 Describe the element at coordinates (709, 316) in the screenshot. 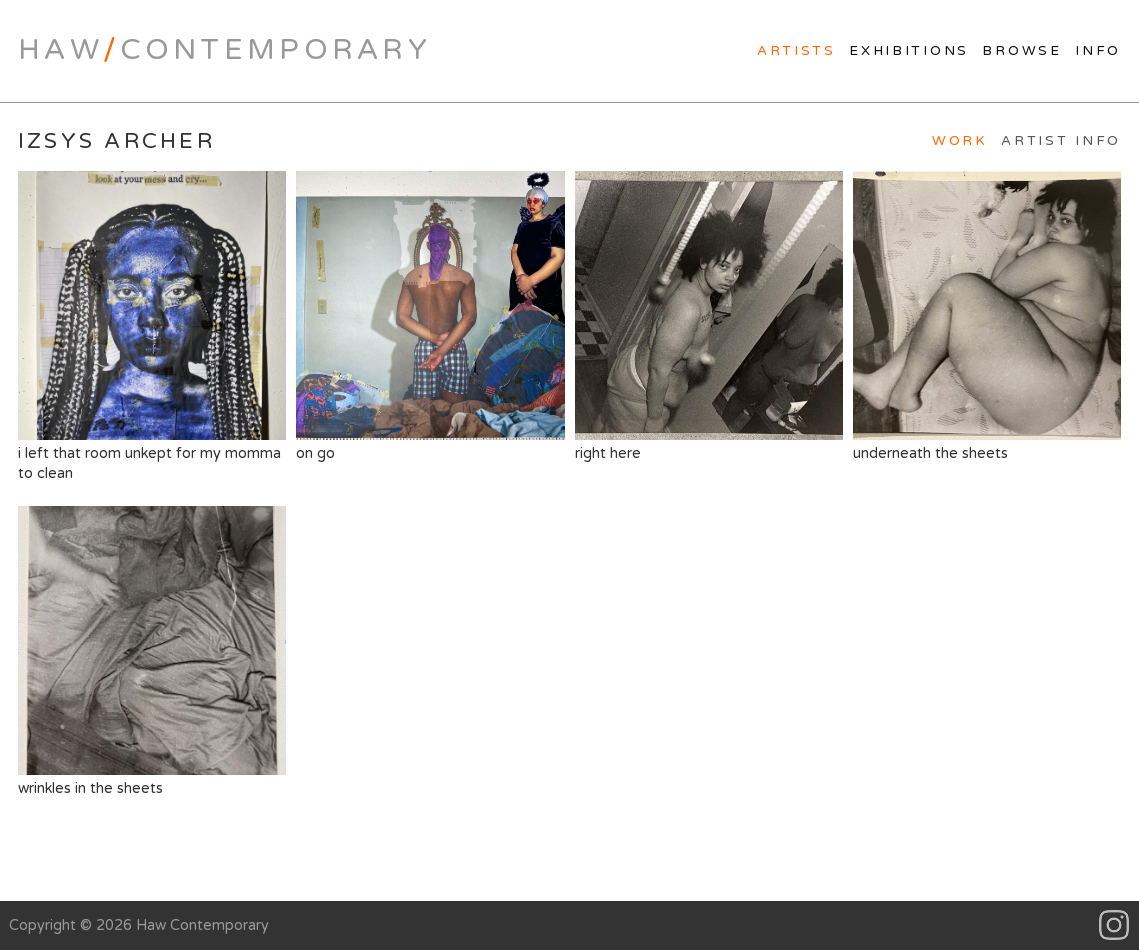

I see `right here` at that location.